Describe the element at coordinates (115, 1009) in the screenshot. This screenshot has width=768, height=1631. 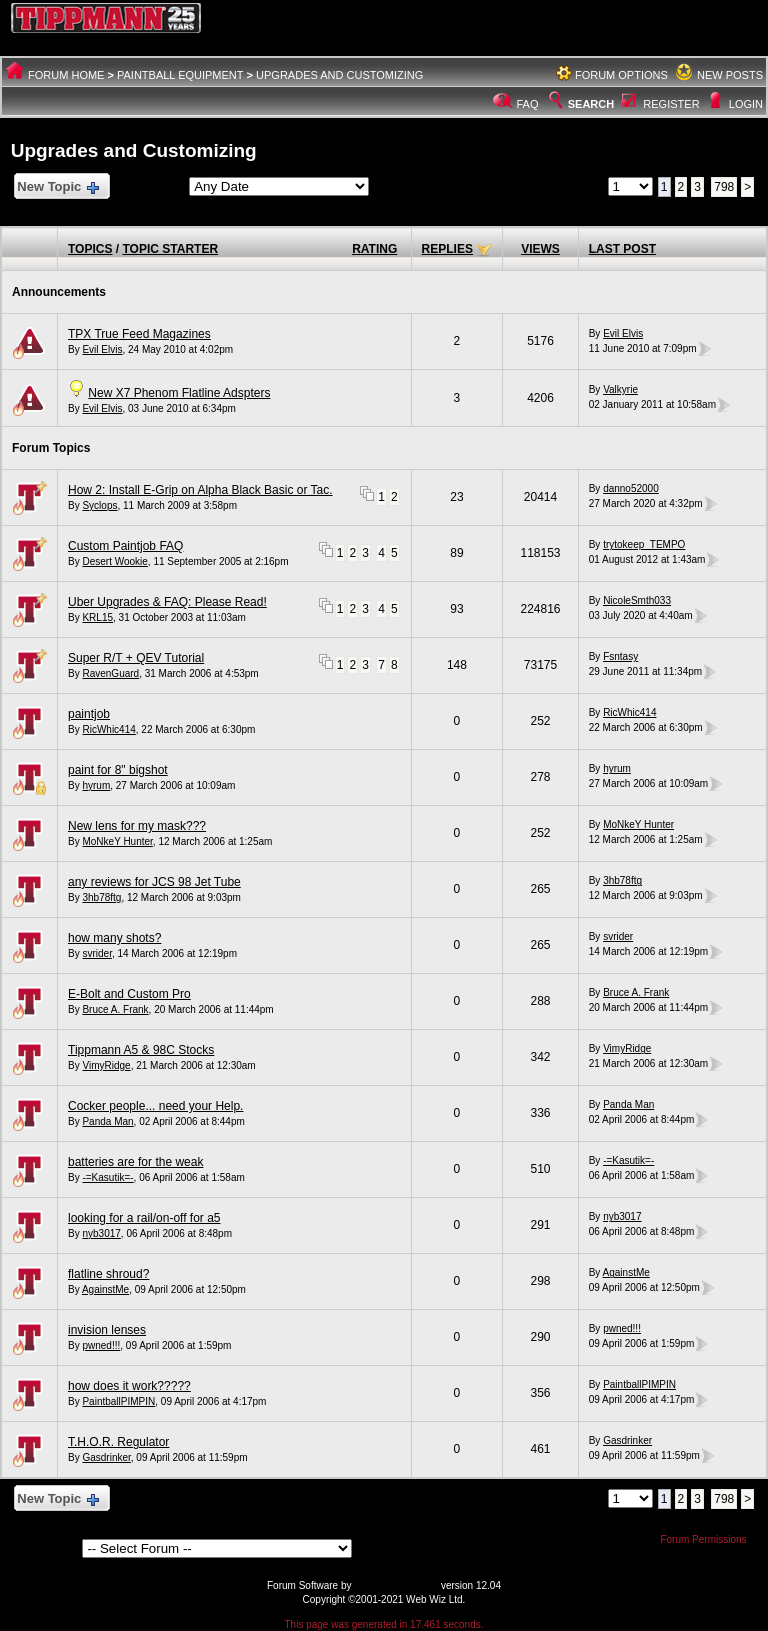
I see `Bruce A. Frank` at that location.